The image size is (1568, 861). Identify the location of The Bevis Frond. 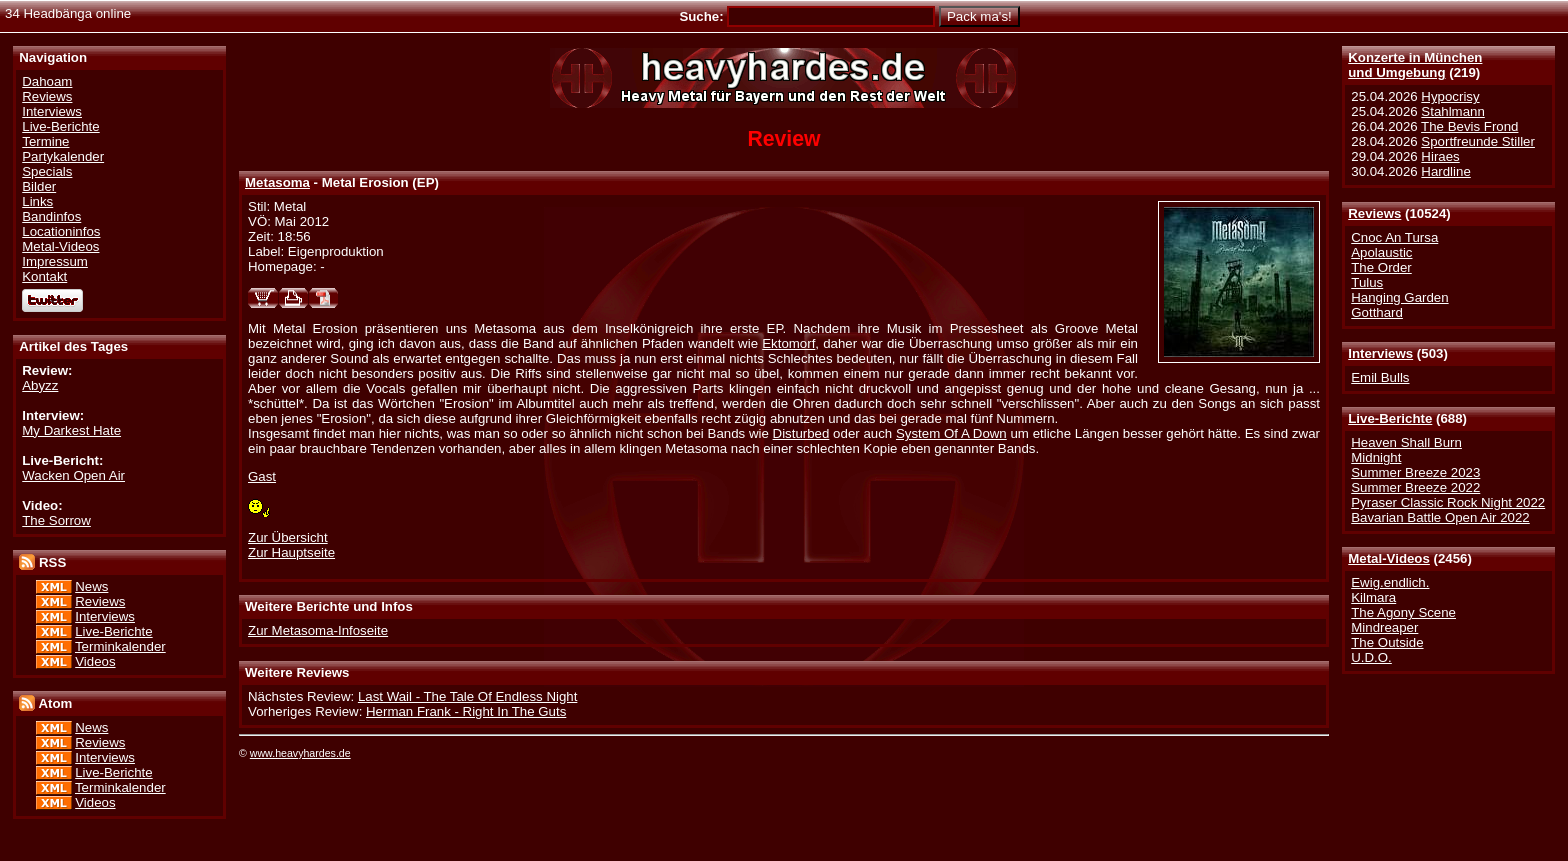
(1469, 126).